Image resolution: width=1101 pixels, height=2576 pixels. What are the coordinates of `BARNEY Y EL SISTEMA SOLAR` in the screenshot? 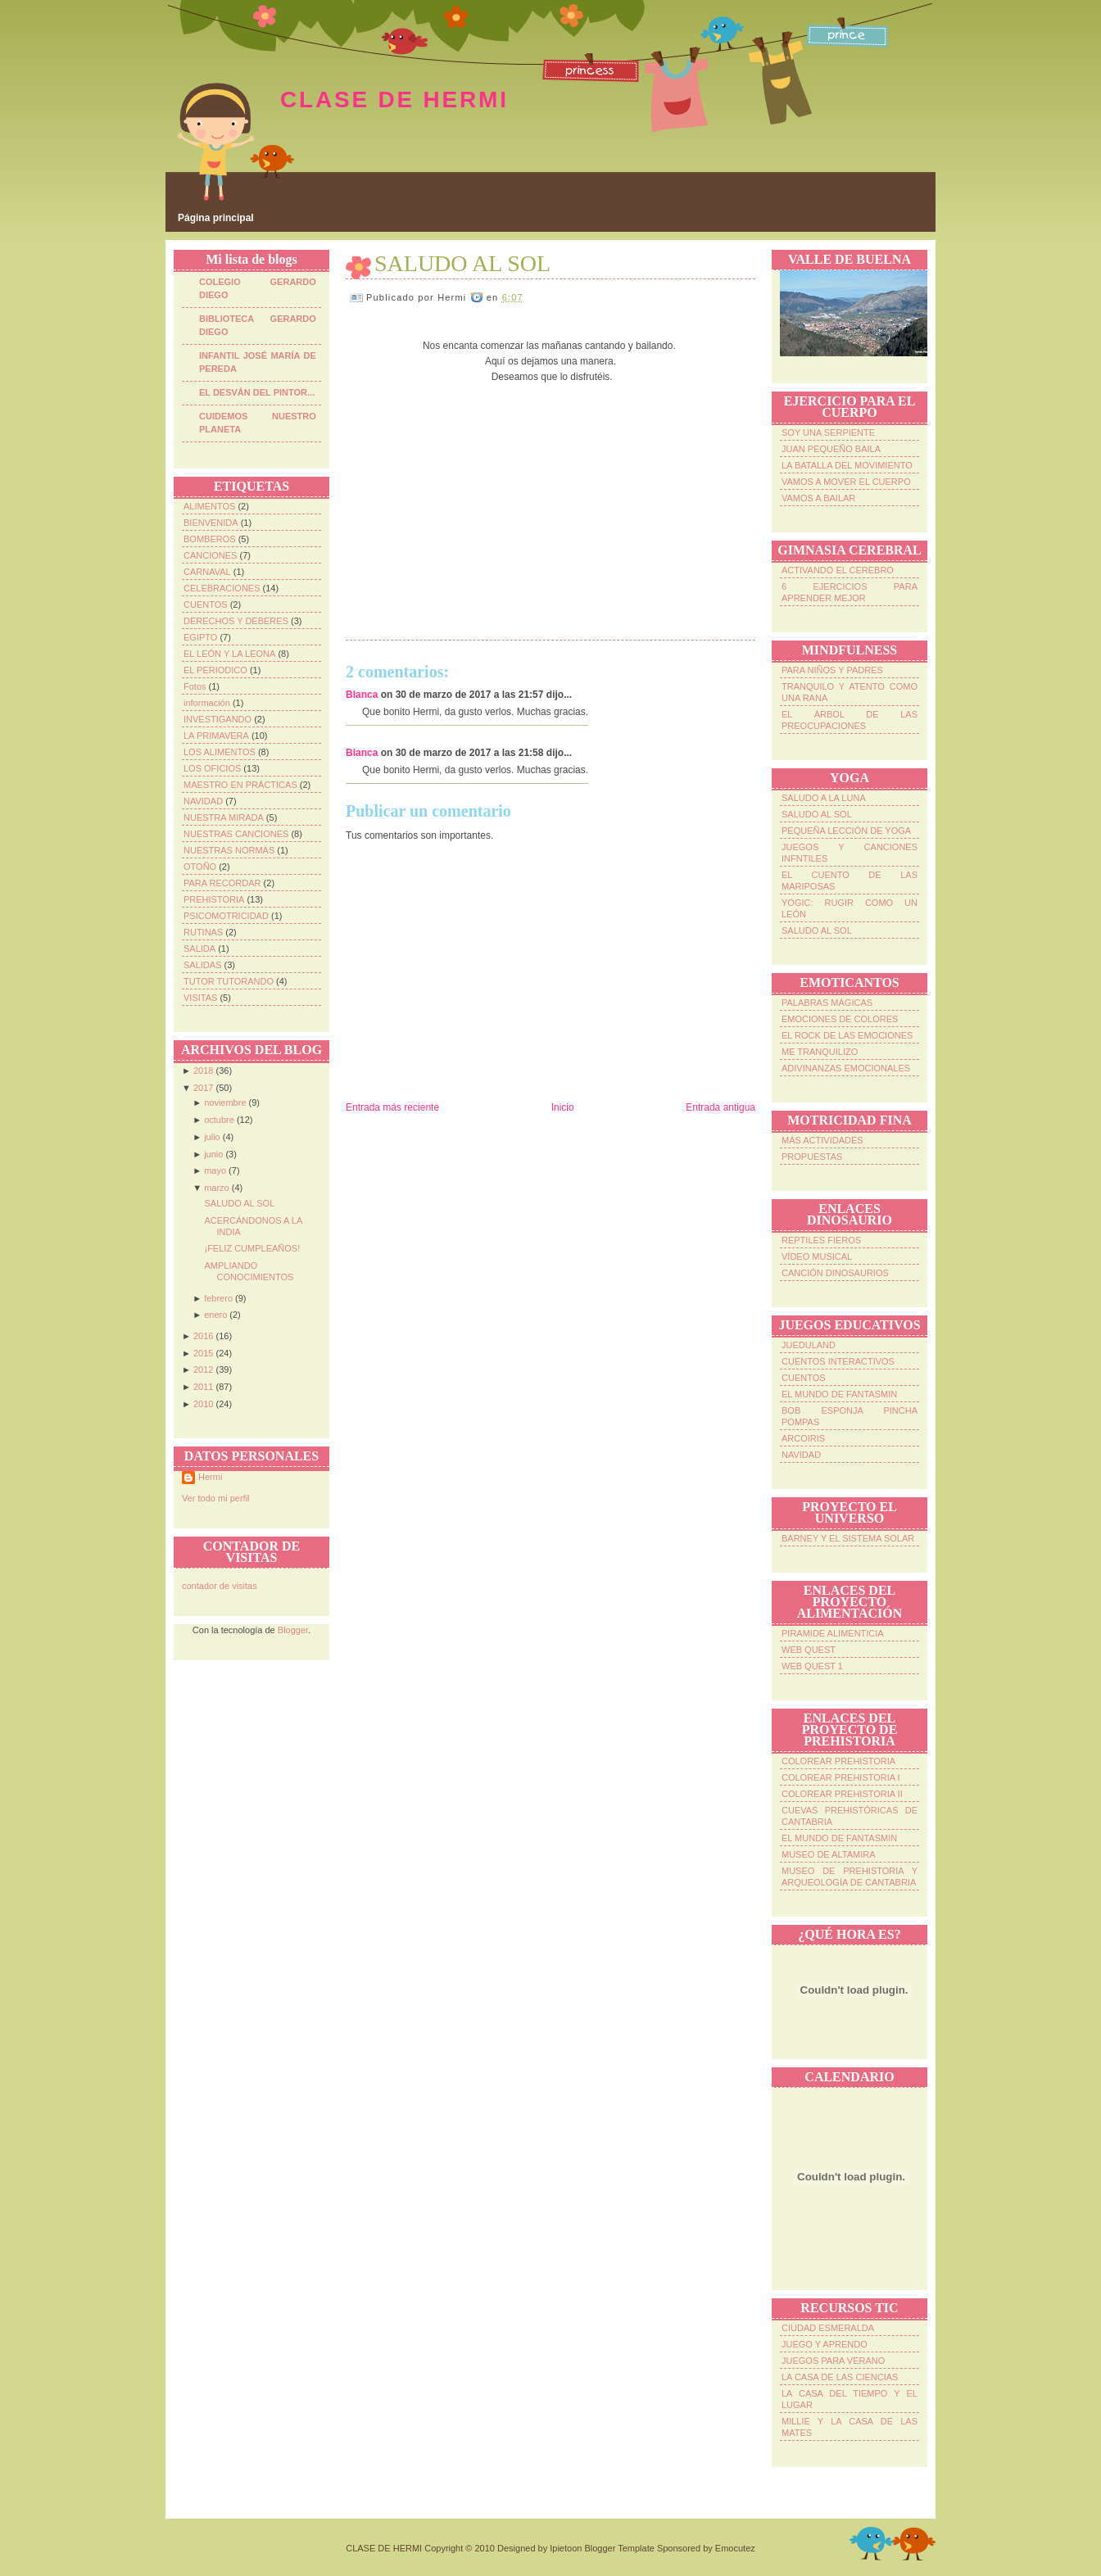 It's located at (848, 1538).